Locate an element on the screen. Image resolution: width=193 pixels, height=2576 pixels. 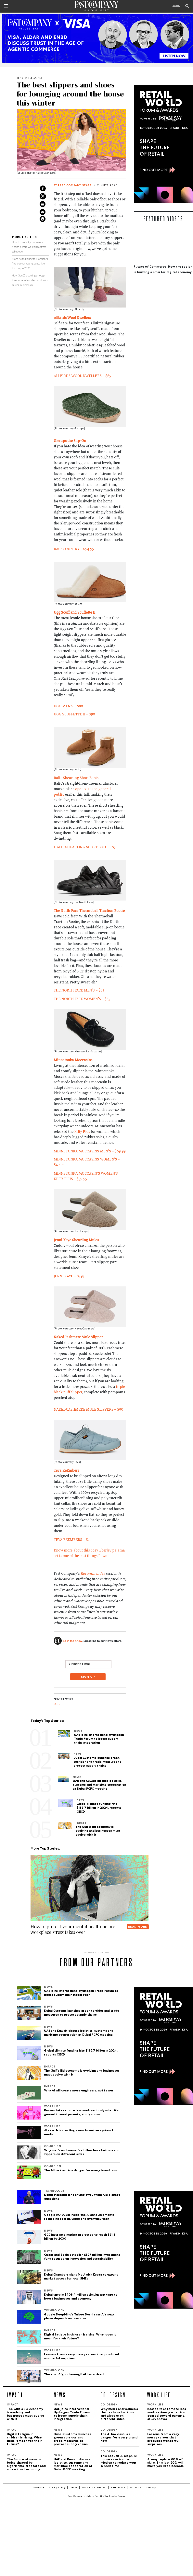
UGG SCUFFETTE II – $90 is located at coordinates (74, 713).